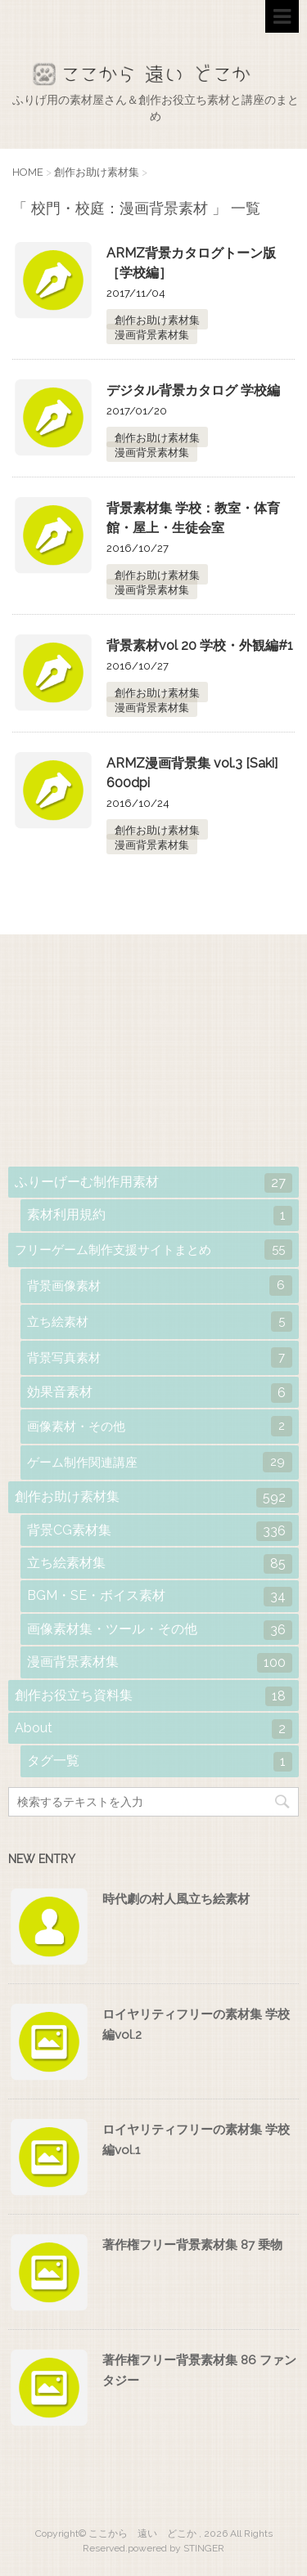  Describe the element at coordinates (159, 1321) in the screenshot. I see `立ち絵素材` at that location.